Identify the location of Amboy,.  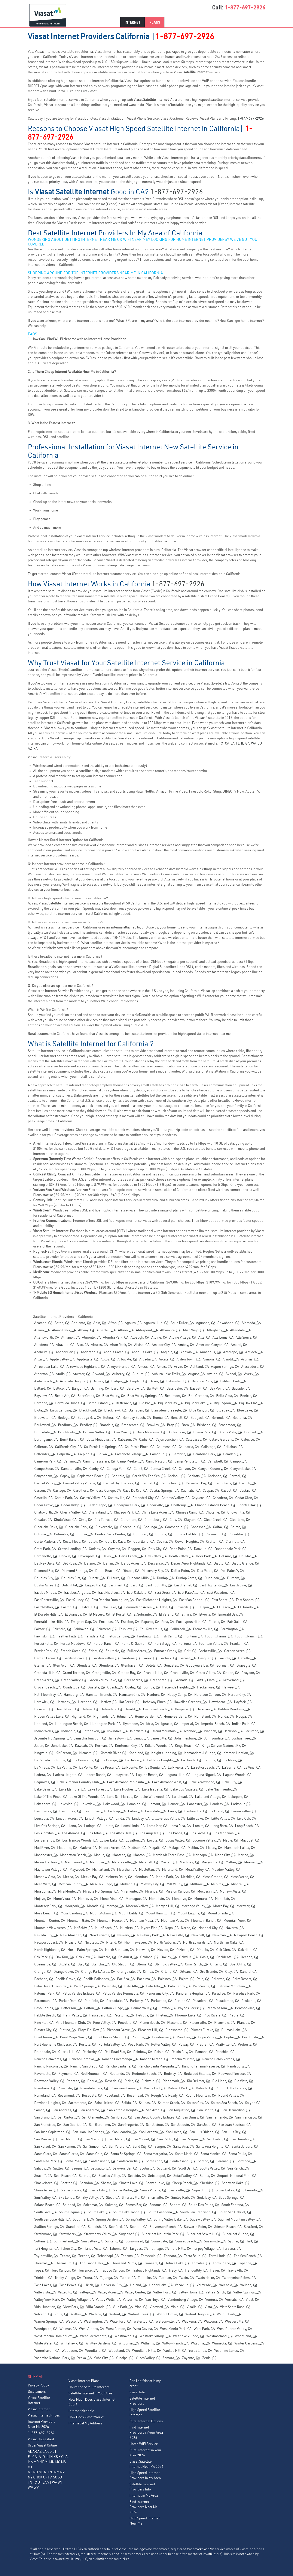
(186, 1344).